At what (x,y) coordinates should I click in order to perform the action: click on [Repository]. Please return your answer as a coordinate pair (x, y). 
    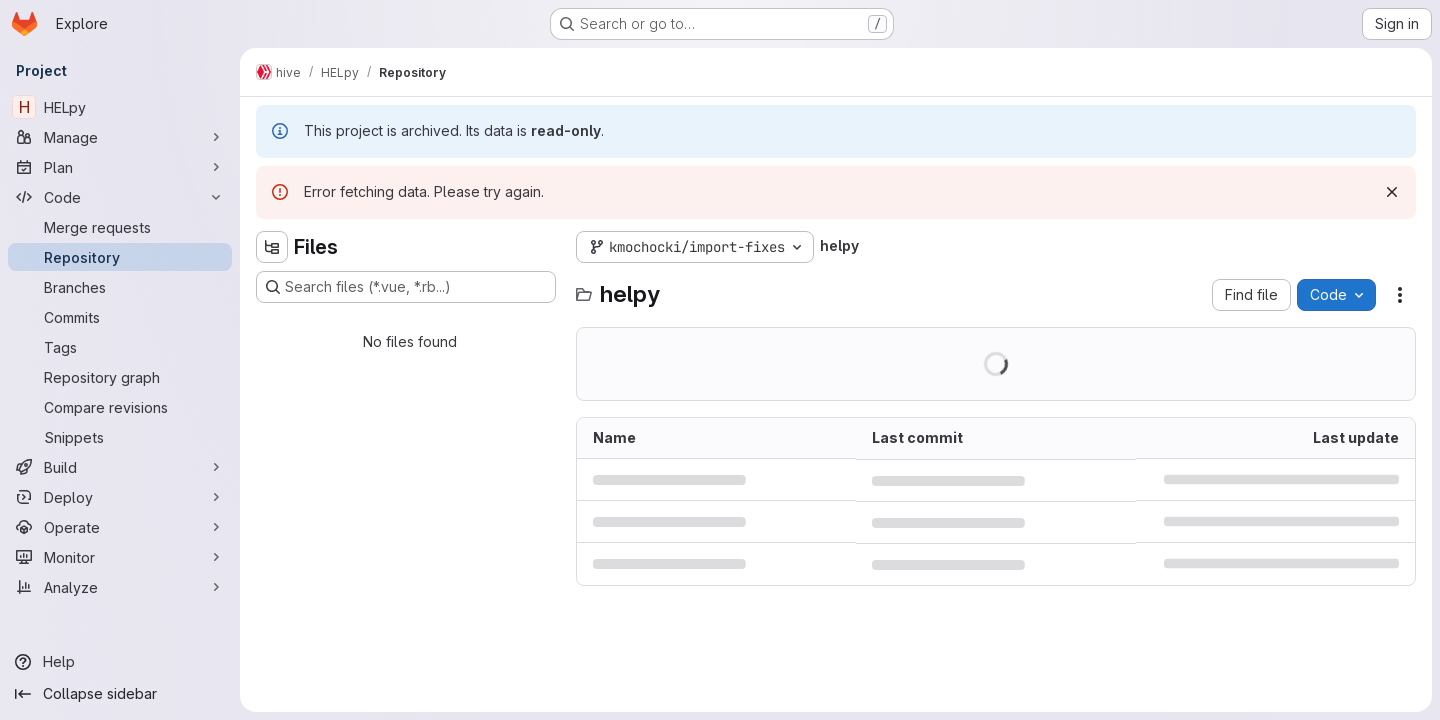
    Looking at the image, I should click on (120, 257).